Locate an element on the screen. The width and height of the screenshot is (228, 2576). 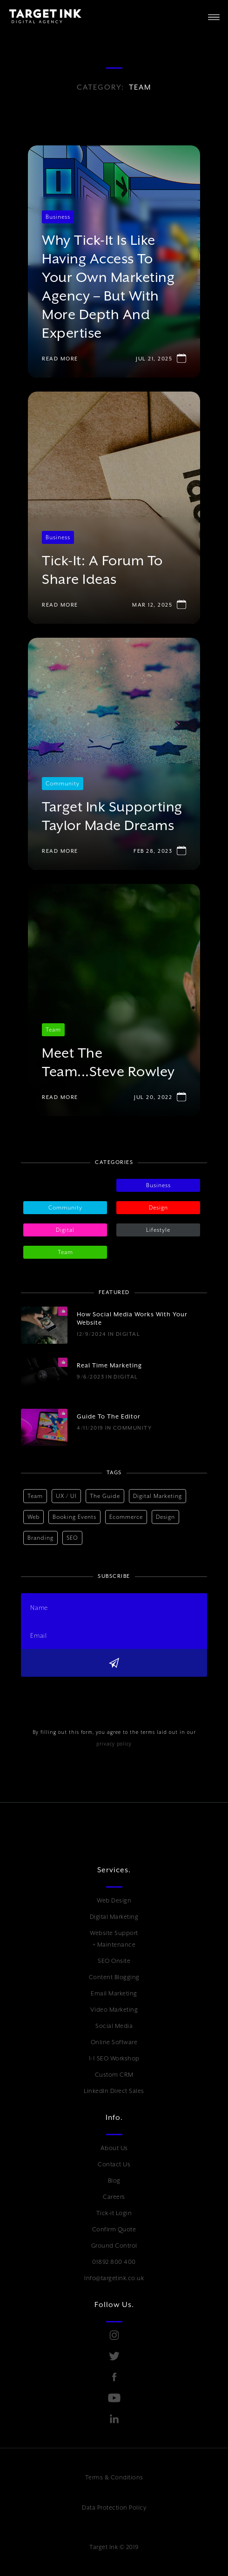
01892 800 400 is located at coordinates (114, 2261).